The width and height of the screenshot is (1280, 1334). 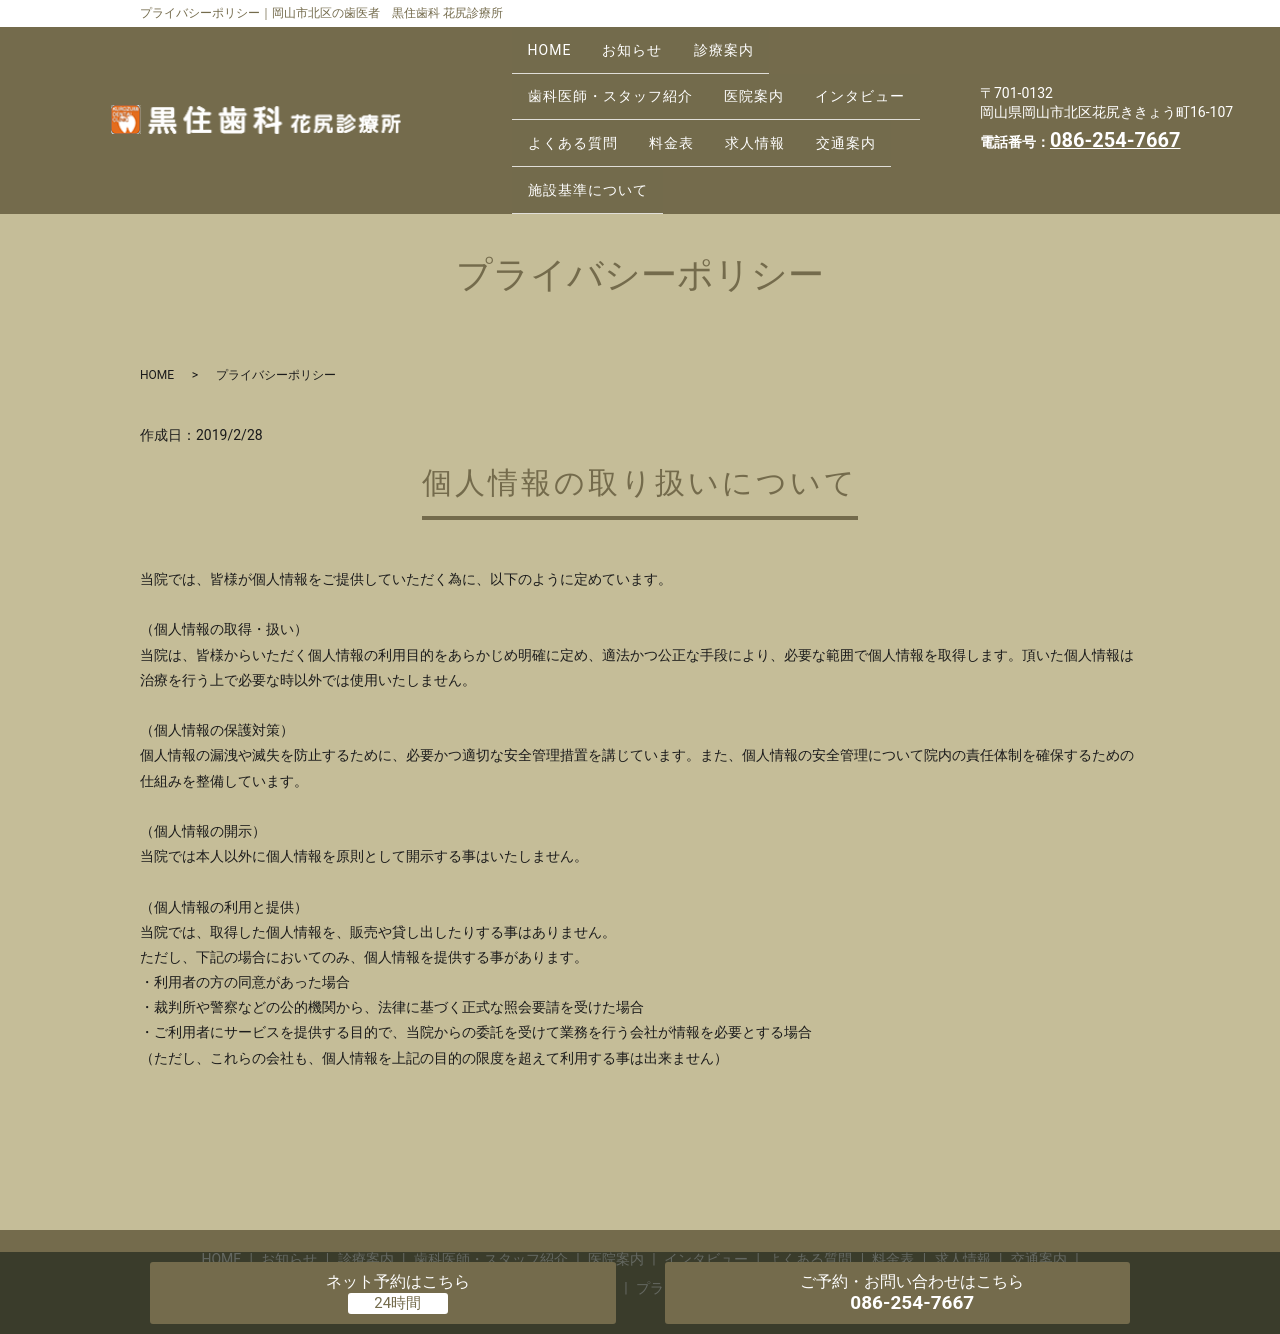 I want to click on 交通案内, so click(x=884, y=104).